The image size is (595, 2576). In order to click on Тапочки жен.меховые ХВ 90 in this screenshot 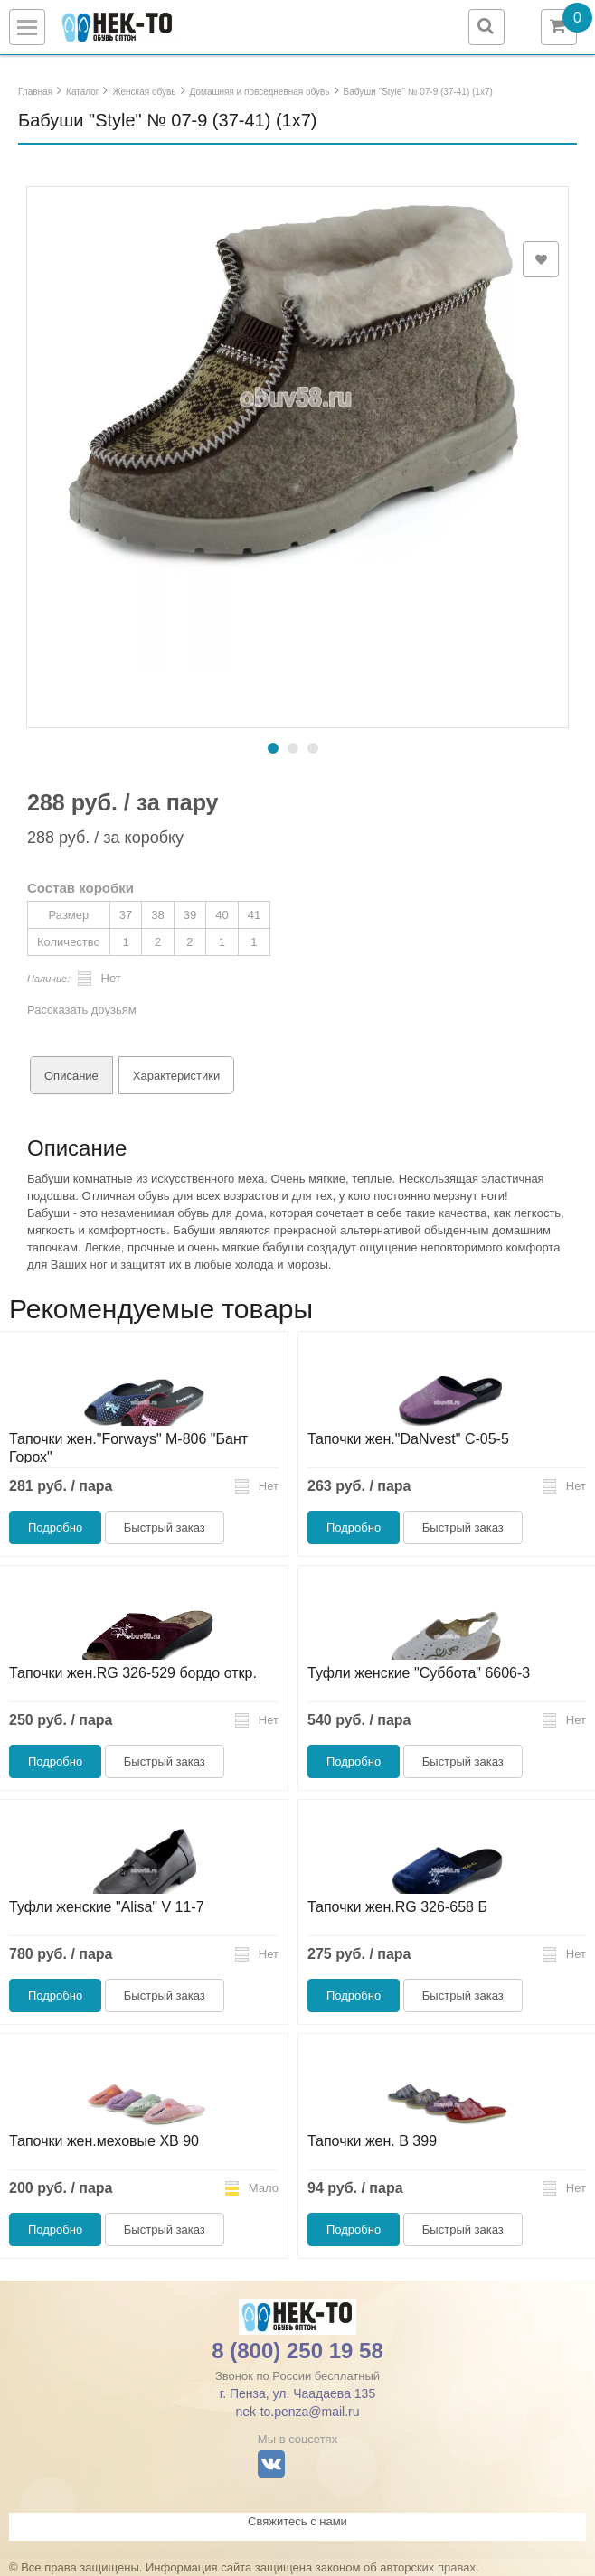, I will do `click(104, 2141)`.